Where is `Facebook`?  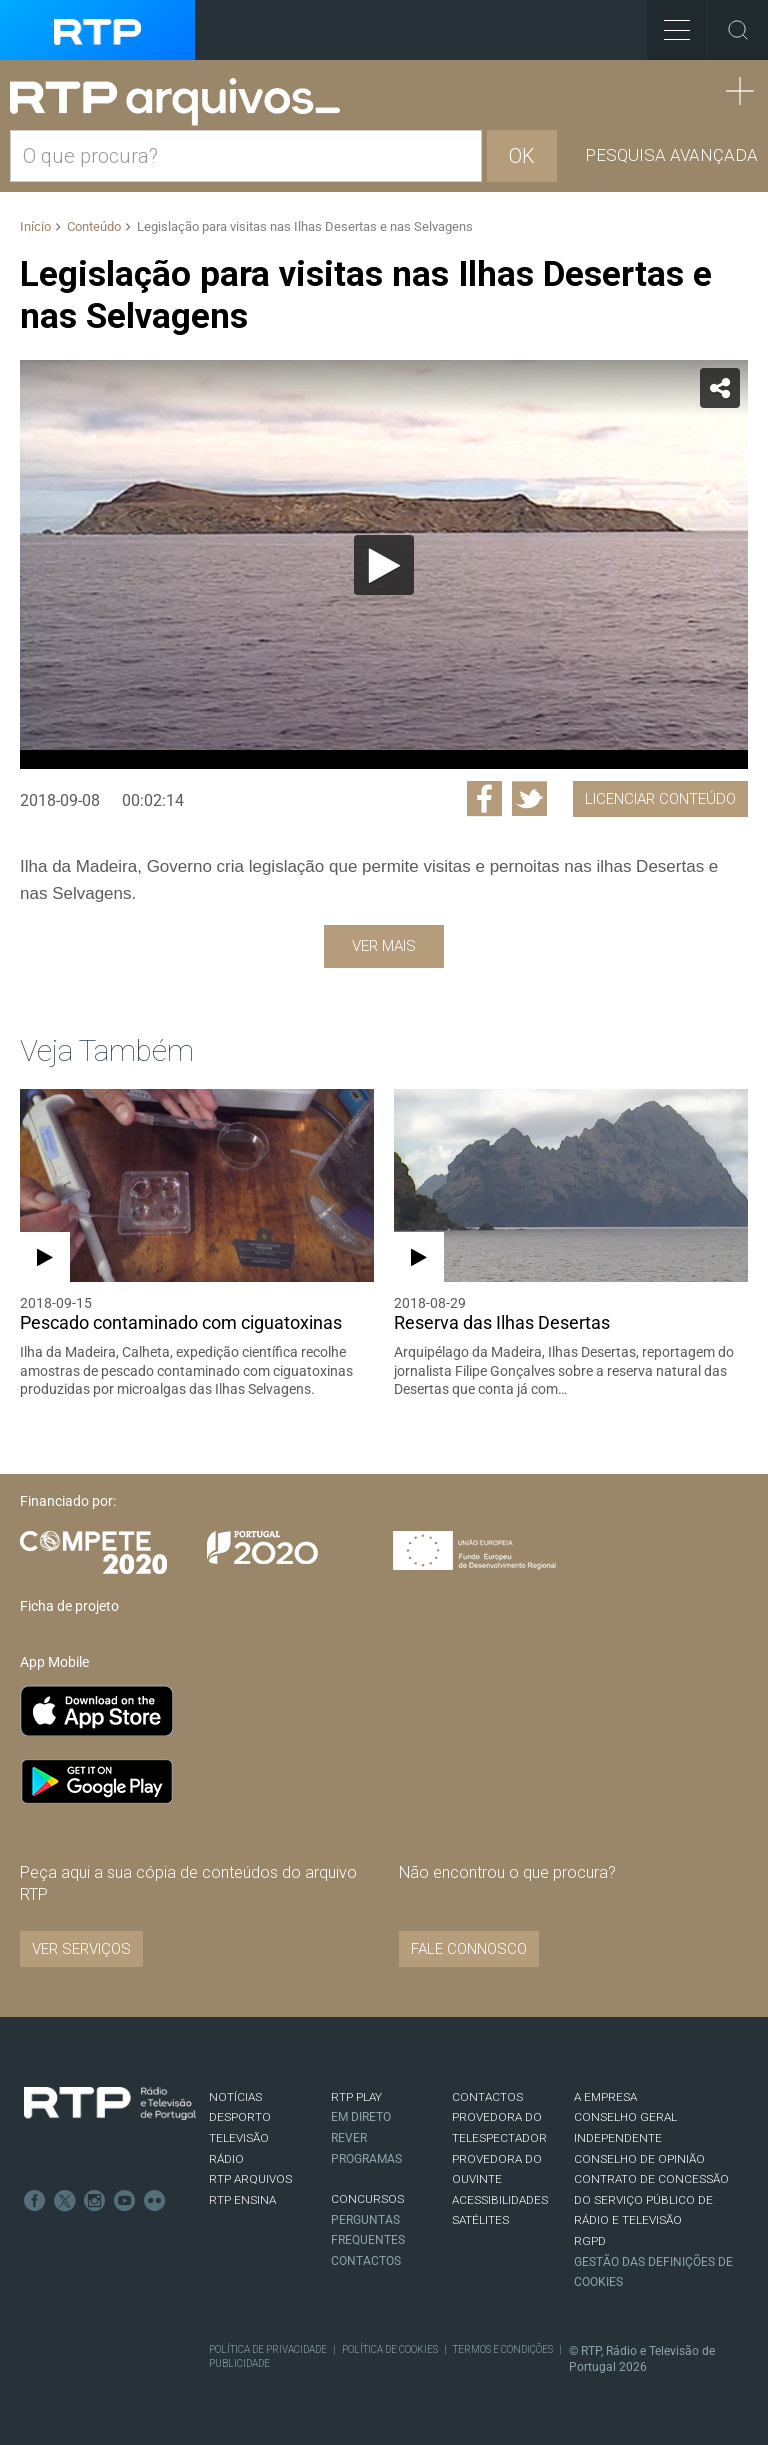
Facebook is located at coordinates (35, 2201).